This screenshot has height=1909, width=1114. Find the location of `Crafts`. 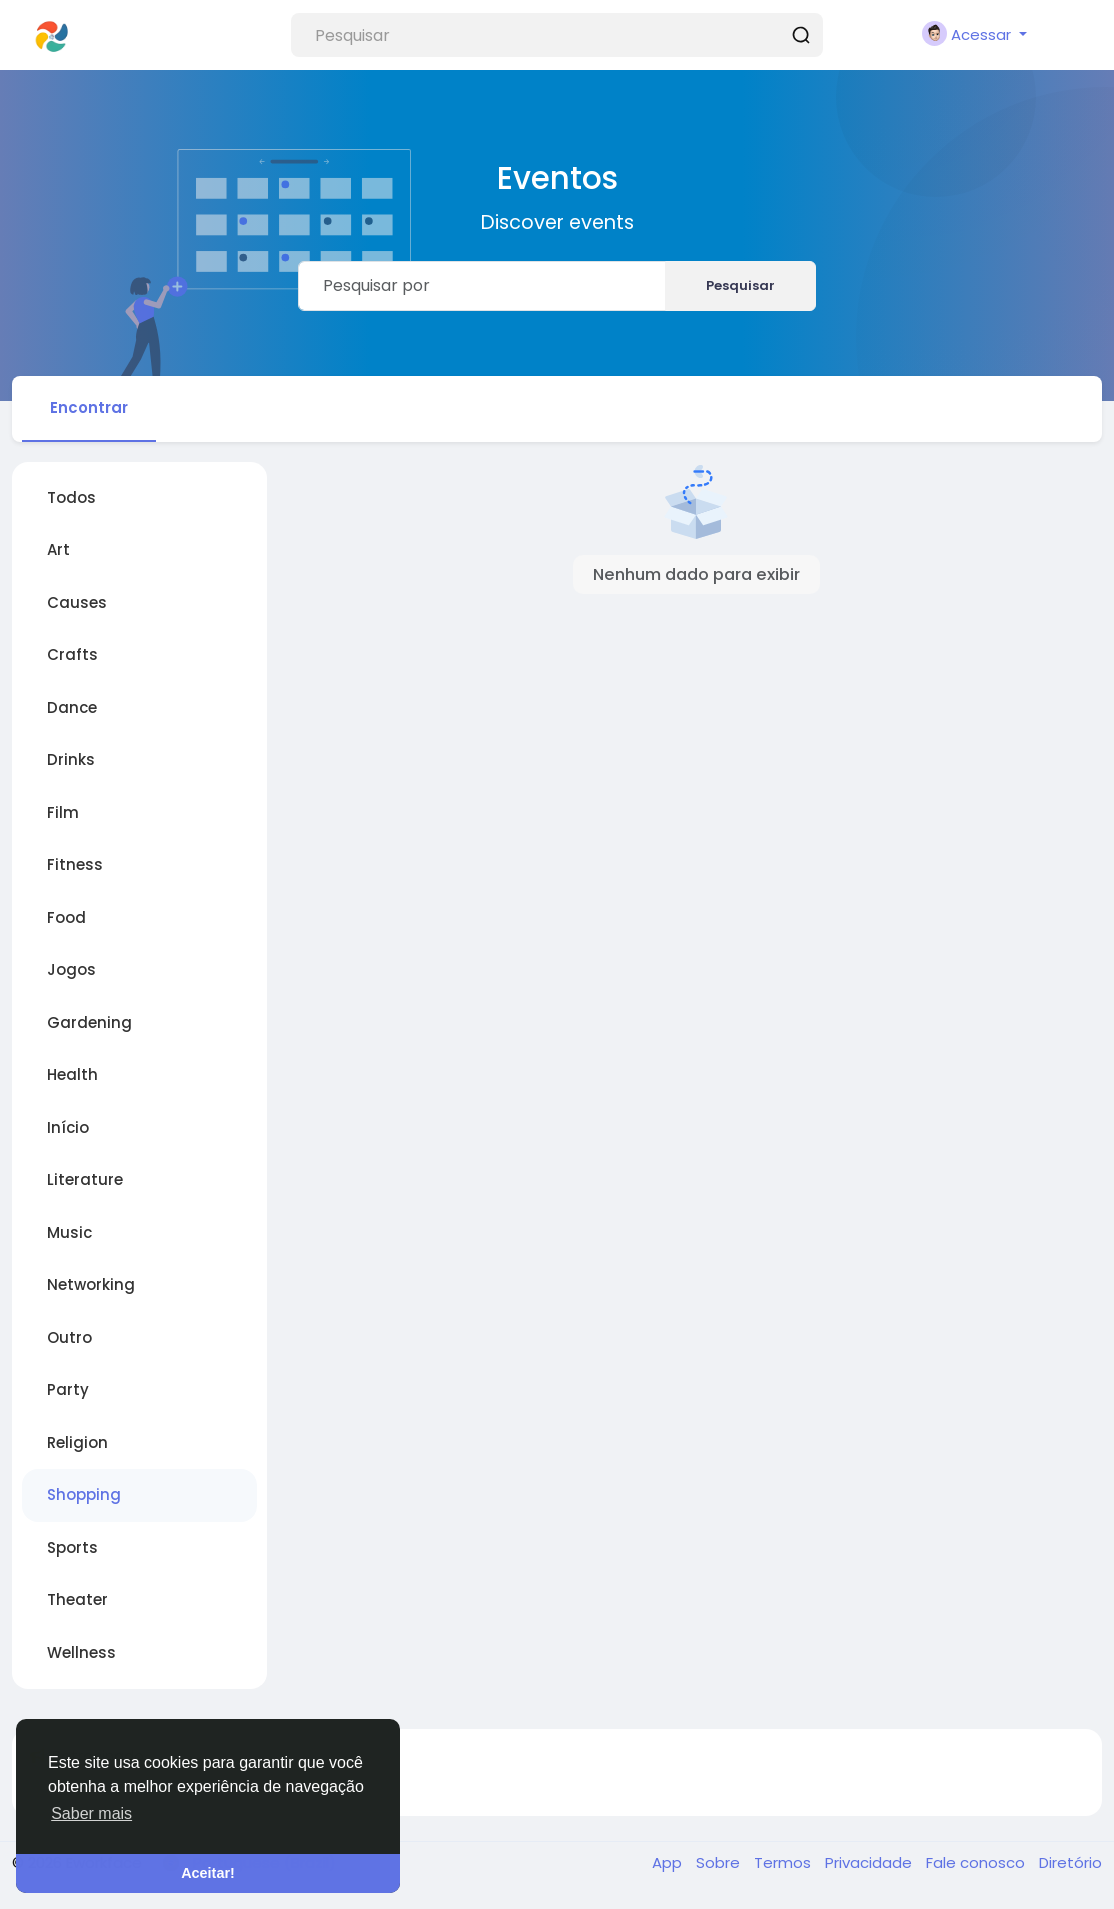

Crafts is located at coordinates (72, 654).